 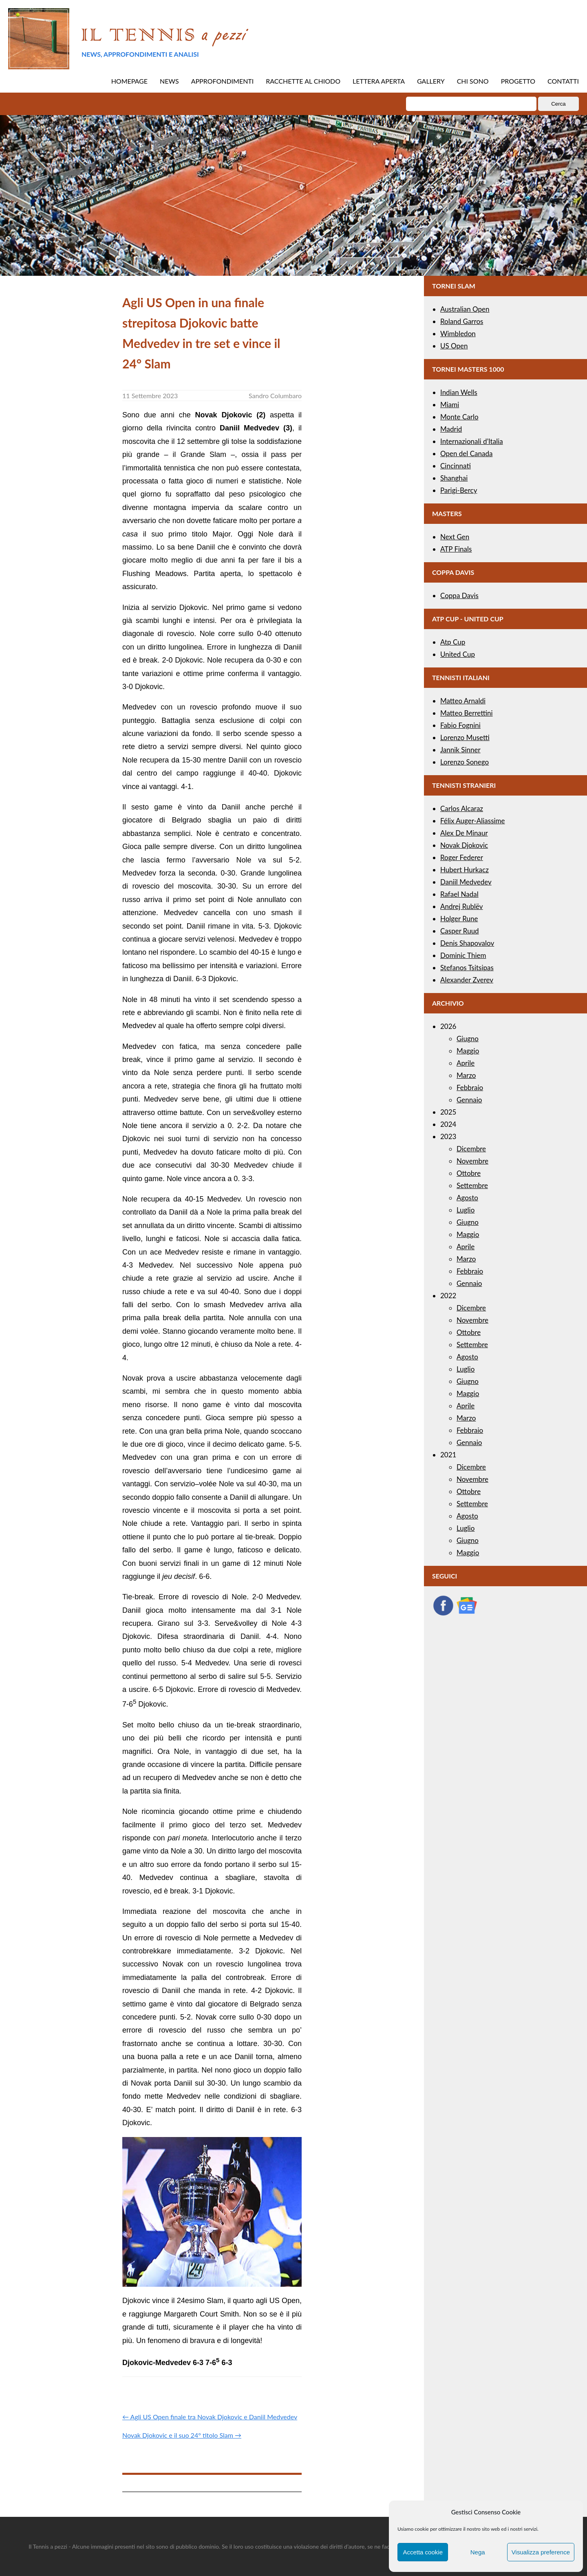 What do you see at coordinates (467, 967) in the screenshot?
I see `Stefanos Tsitsipas` at bounding box center [467, 967].